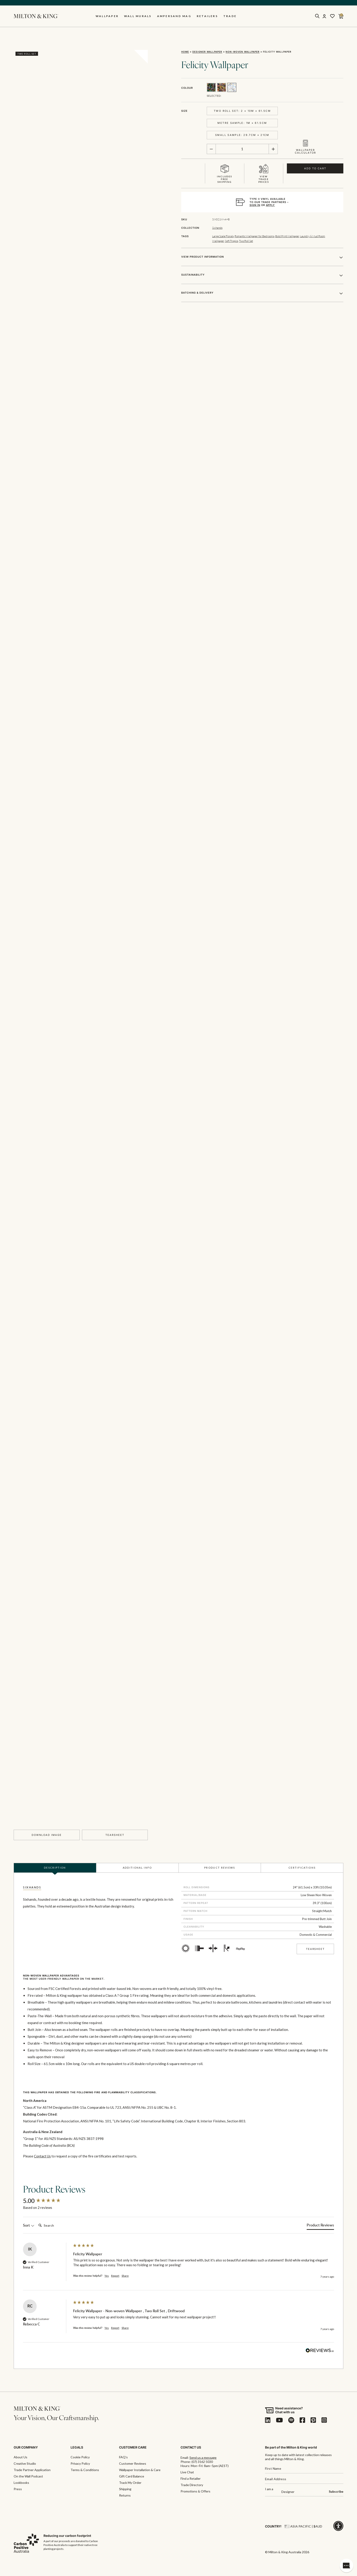 This screenshot has width=357, height=2576. I want to click on Asia Pacific | $AUD, so click(303, 2526).